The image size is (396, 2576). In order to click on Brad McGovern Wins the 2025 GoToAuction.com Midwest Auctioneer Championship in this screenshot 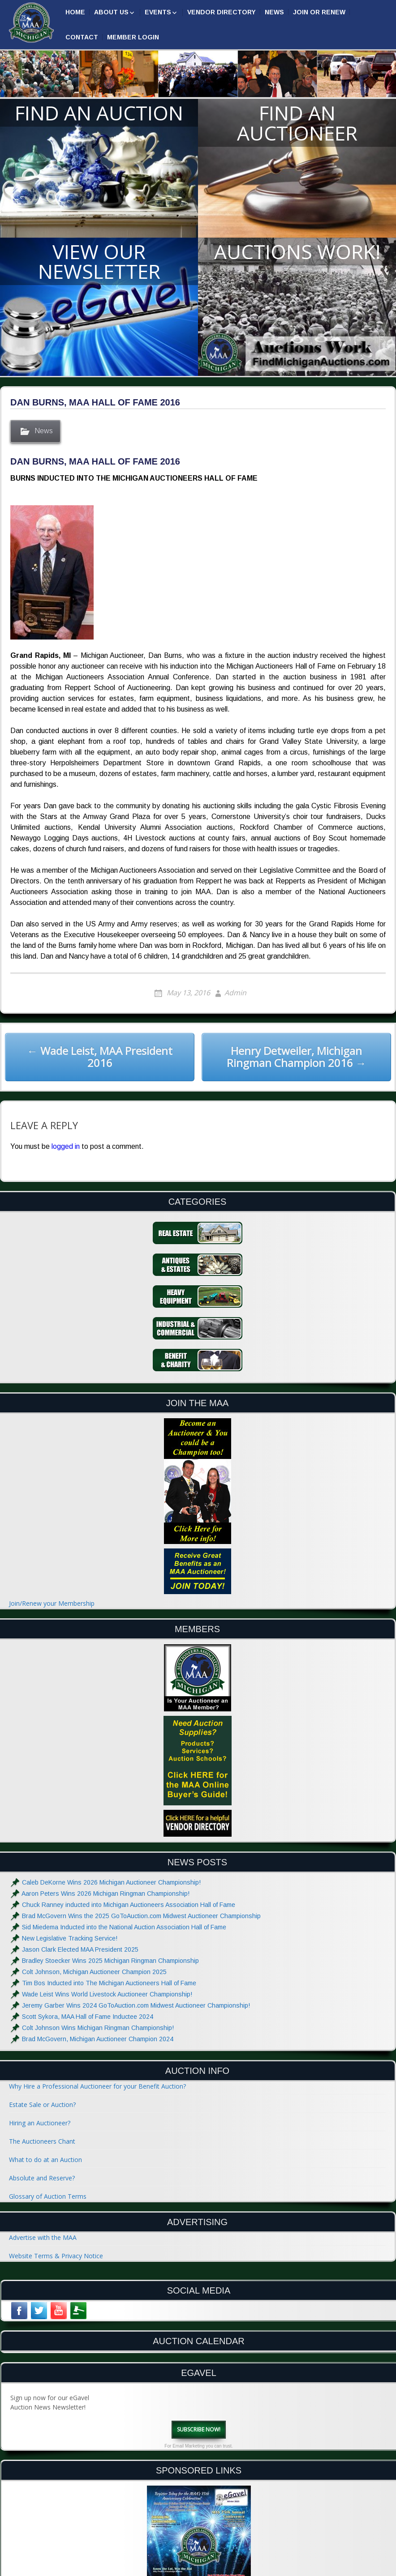, I will do `click(141, 1915)`.